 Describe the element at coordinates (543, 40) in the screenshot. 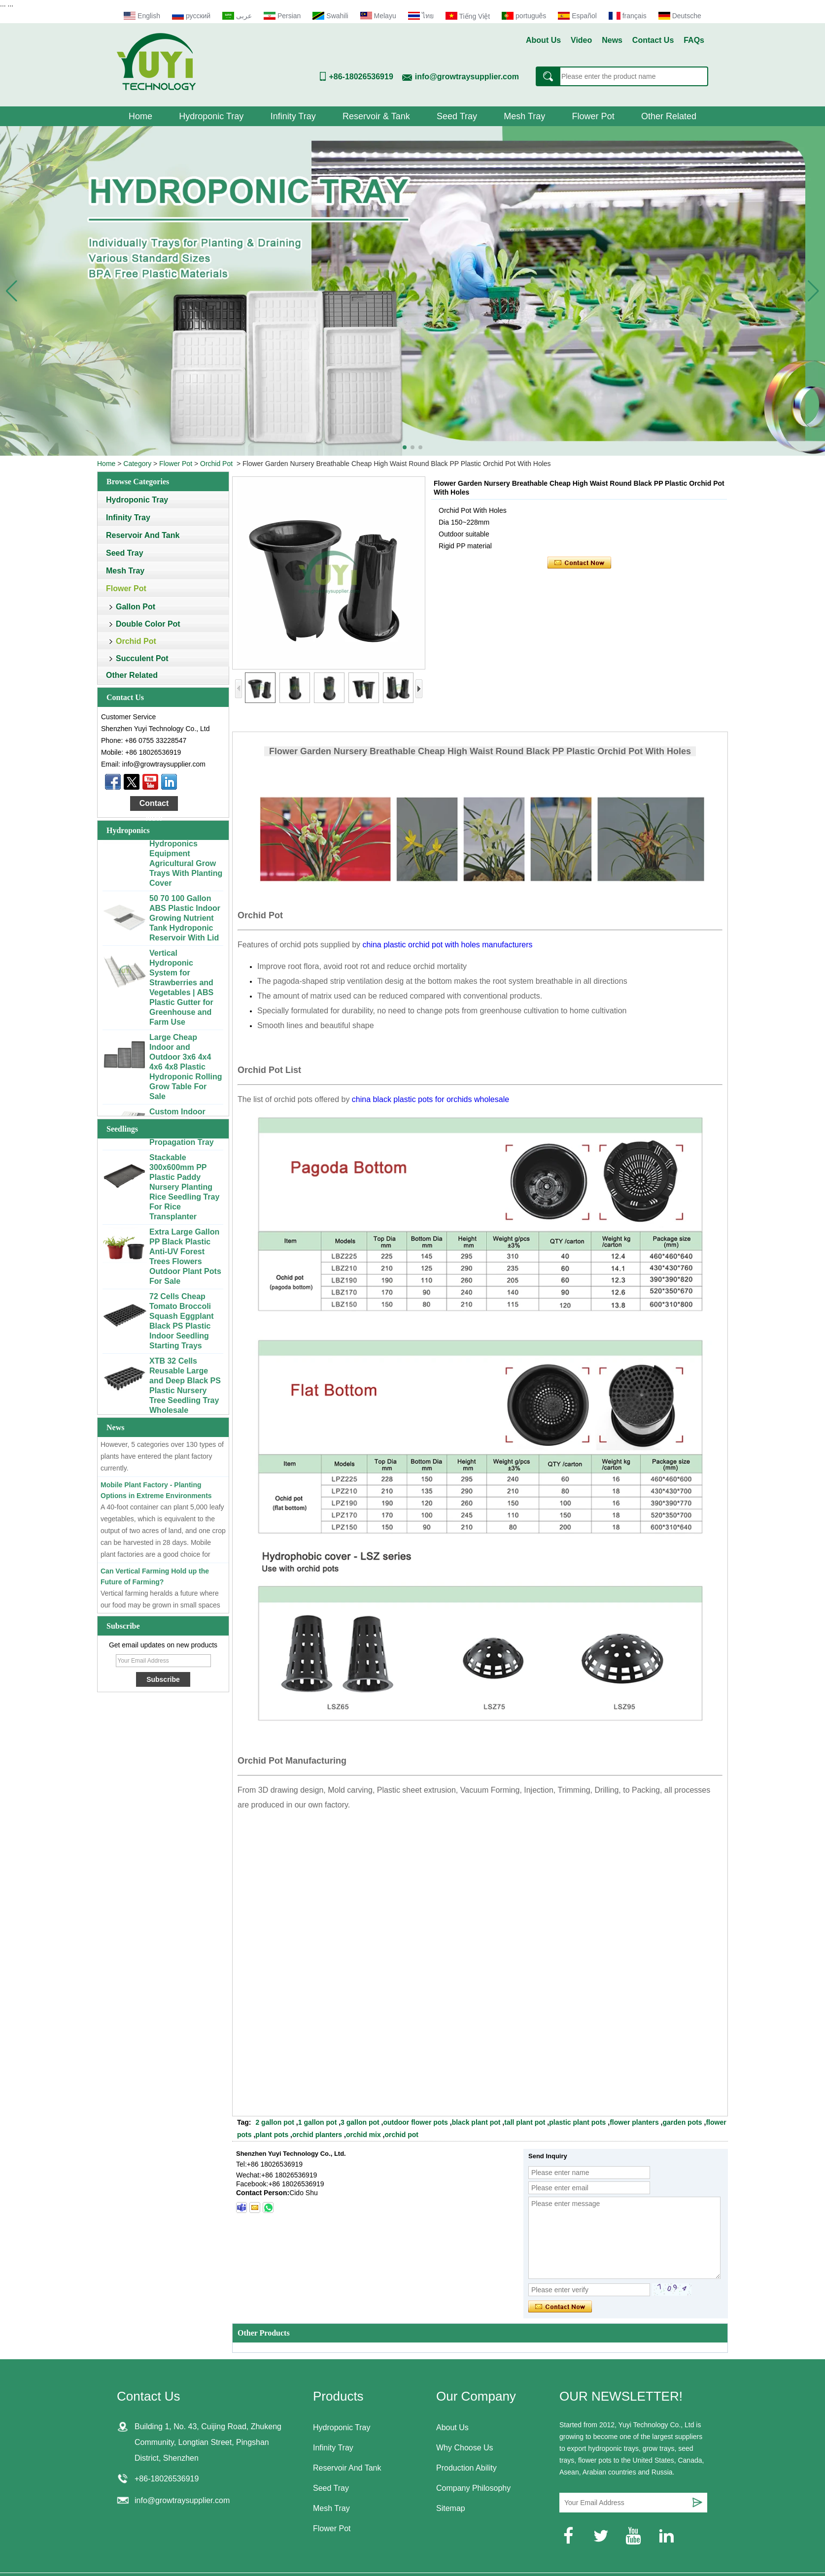

I see `About Us` at that location.